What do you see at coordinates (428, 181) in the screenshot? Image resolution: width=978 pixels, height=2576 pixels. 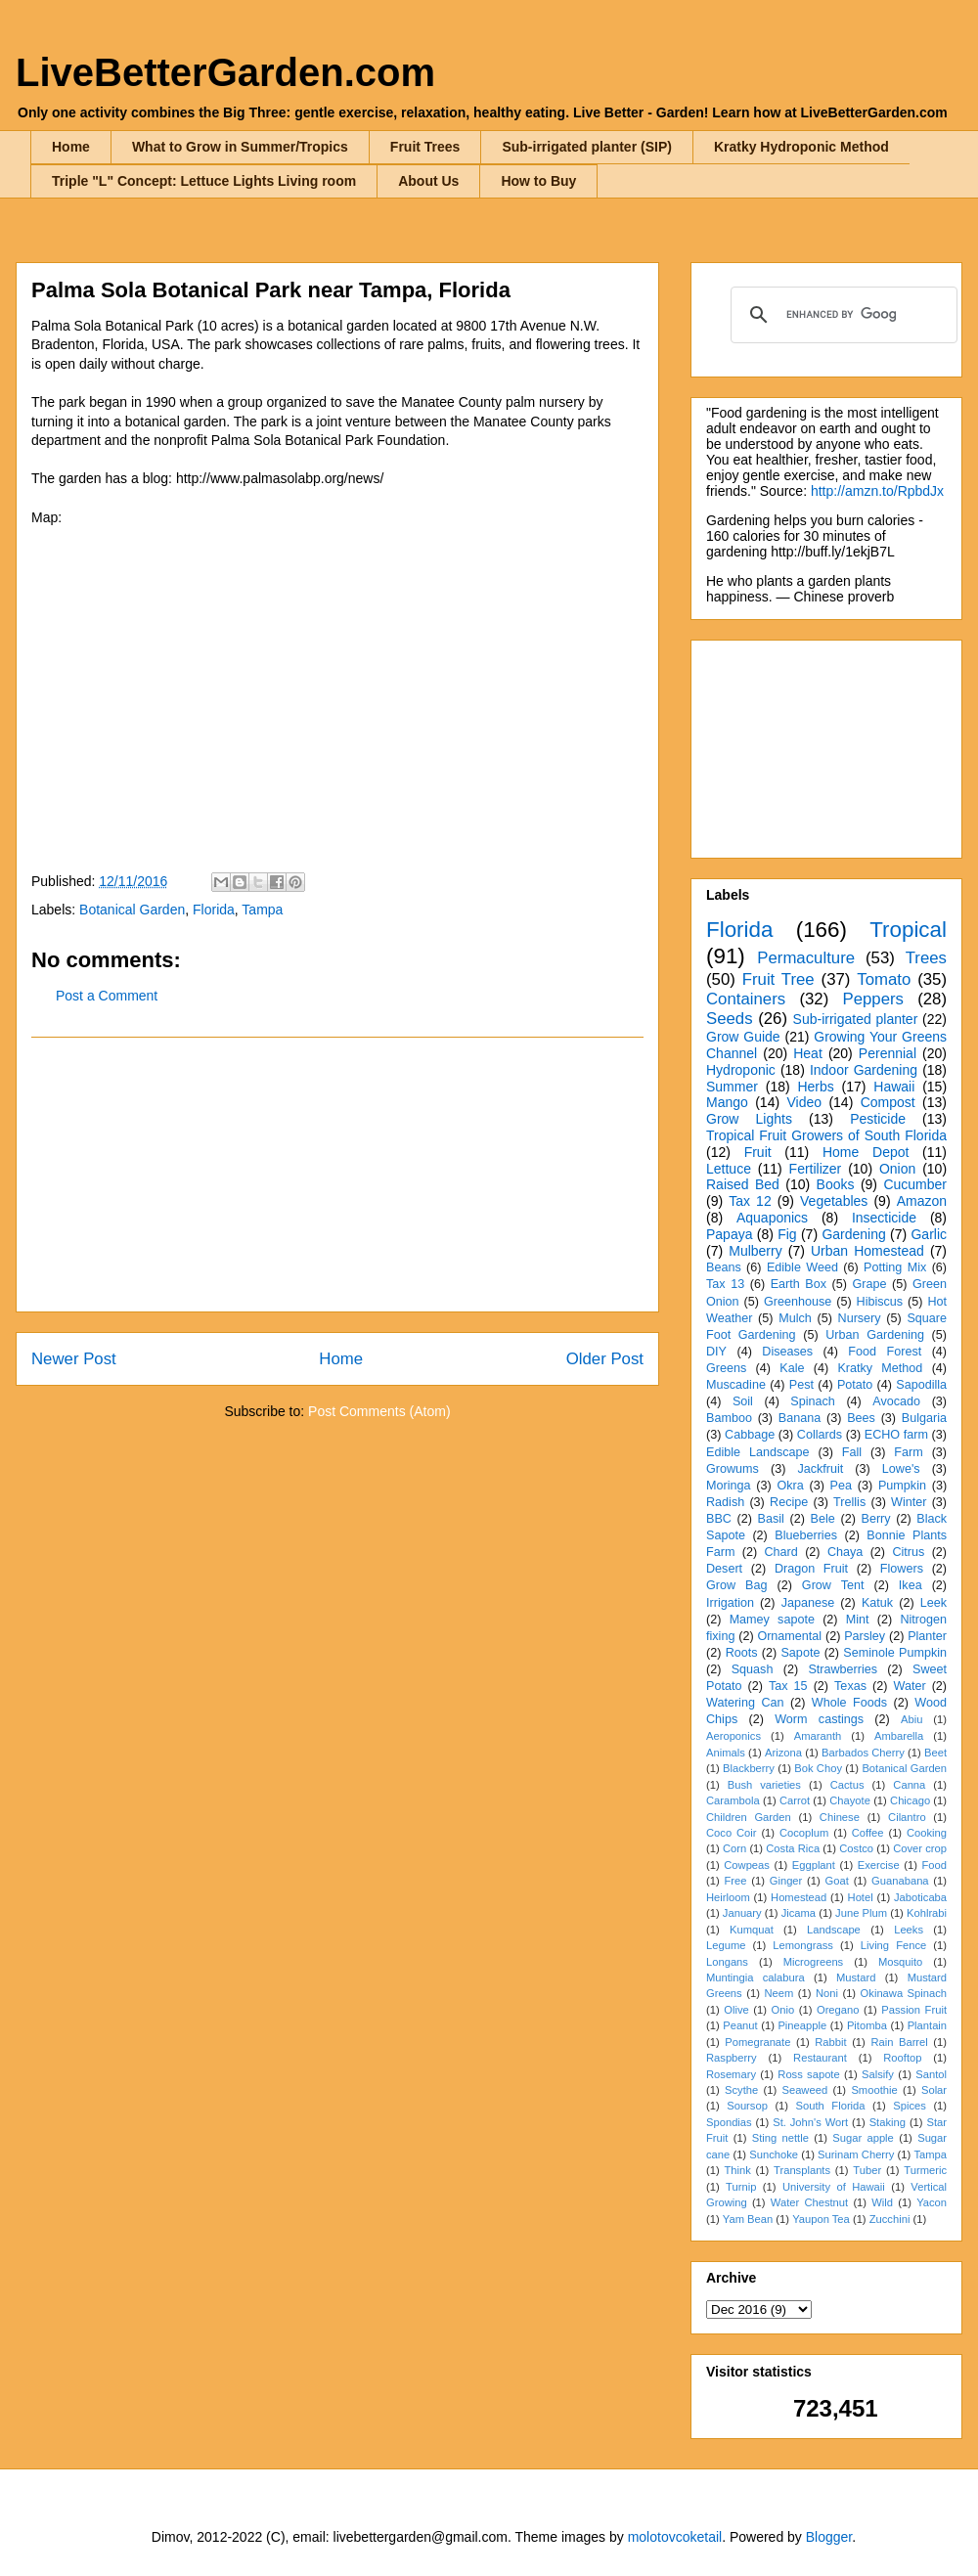 I see `About Us` at bounding box center [428, 181].